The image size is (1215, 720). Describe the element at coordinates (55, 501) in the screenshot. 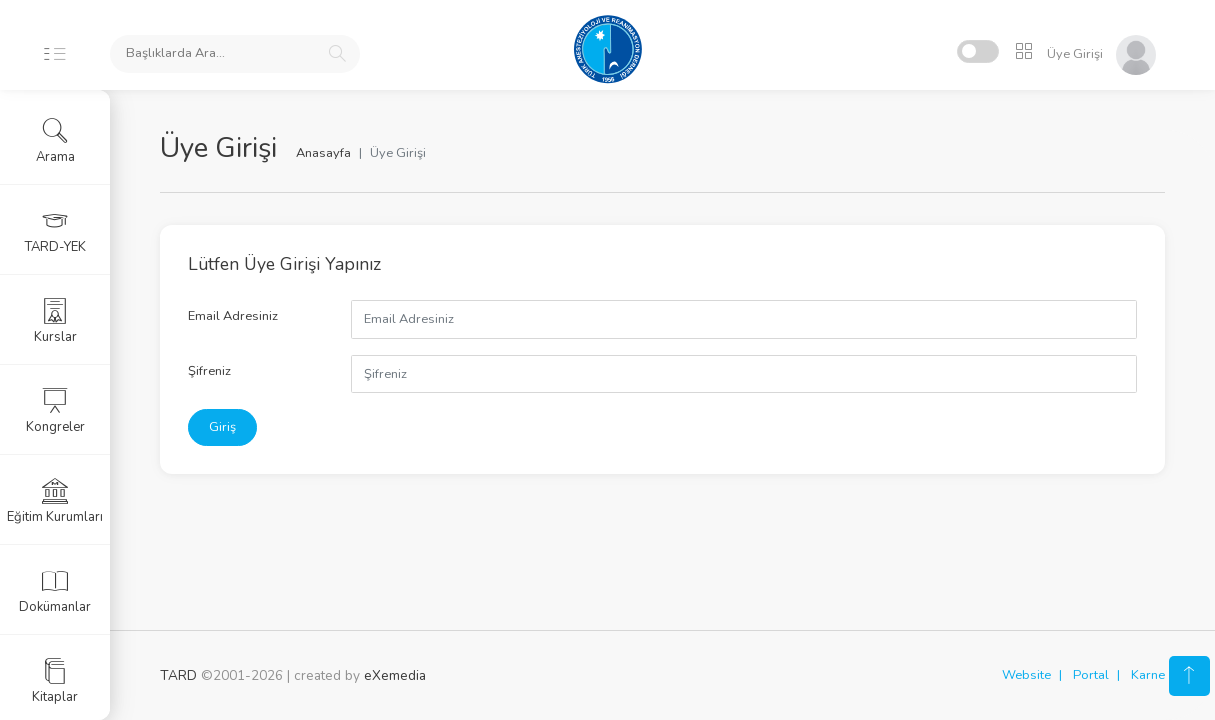

I see `Eğitim Kurumları` at that location.